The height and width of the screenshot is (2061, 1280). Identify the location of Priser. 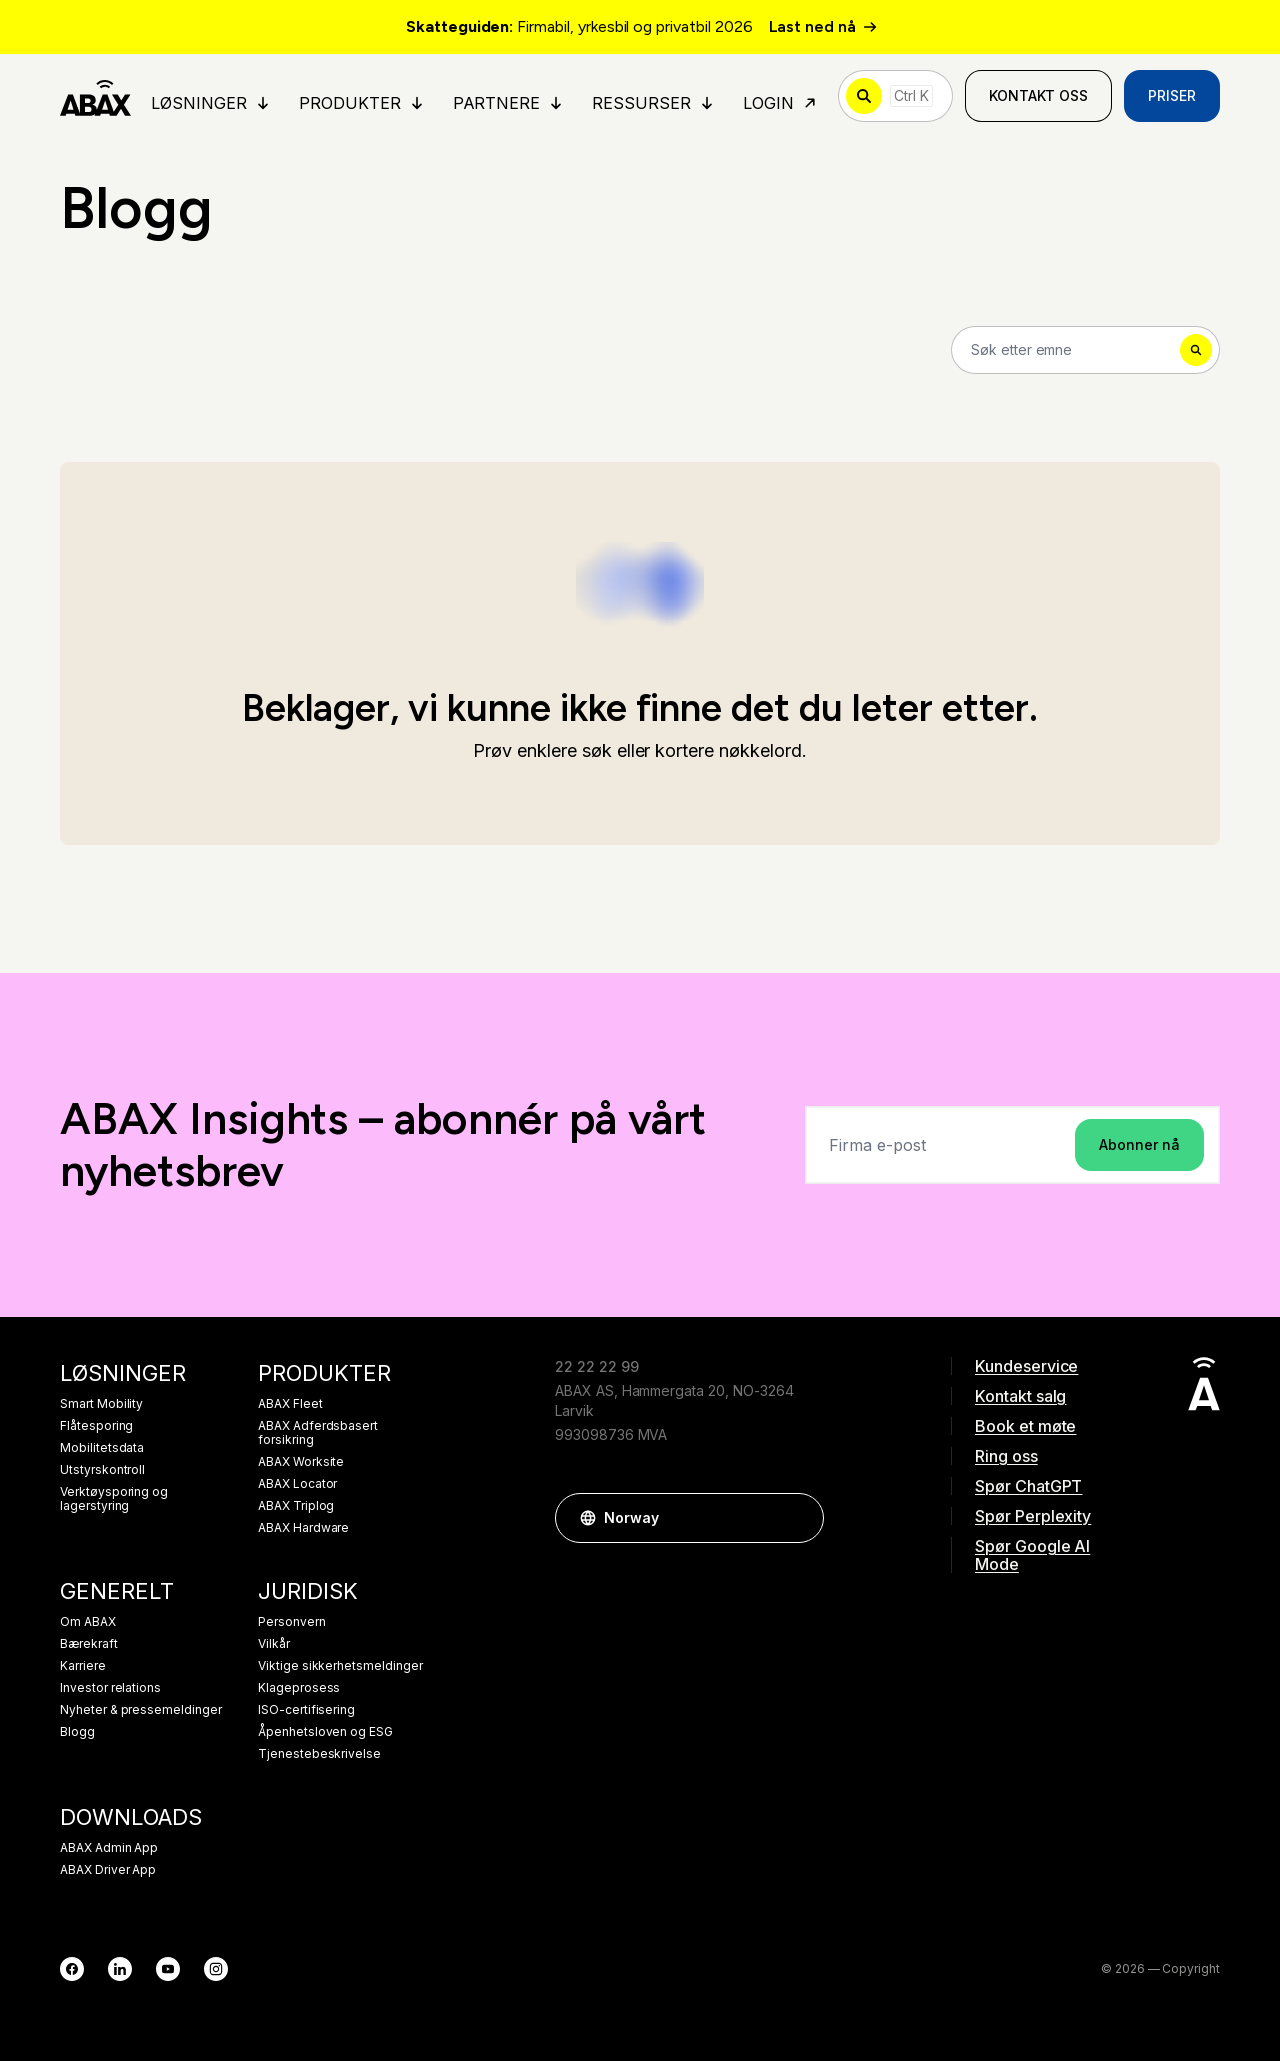
(1172, 95).